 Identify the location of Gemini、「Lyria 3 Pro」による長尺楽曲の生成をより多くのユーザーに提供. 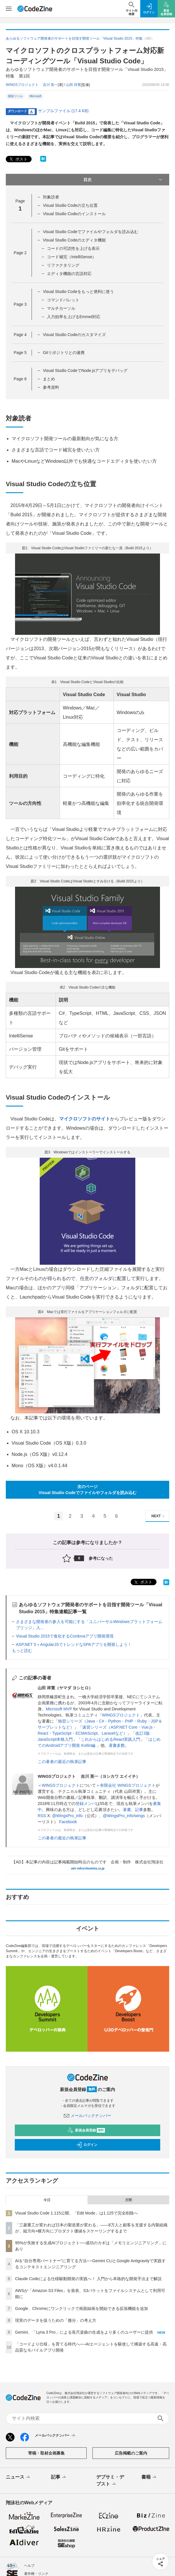
(84, 2332).